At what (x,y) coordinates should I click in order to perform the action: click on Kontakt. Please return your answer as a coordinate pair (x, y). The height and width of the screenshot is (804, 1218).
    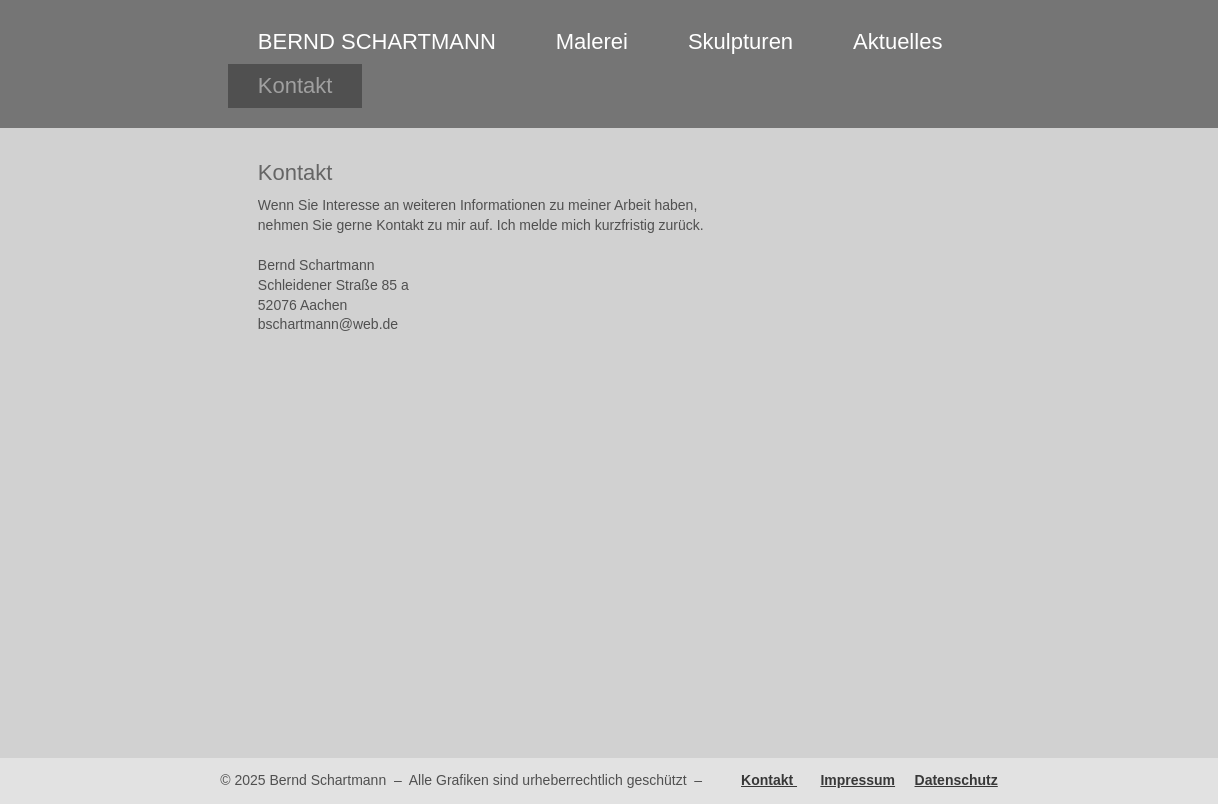
    Looking at the image, I should click on (769, 780).